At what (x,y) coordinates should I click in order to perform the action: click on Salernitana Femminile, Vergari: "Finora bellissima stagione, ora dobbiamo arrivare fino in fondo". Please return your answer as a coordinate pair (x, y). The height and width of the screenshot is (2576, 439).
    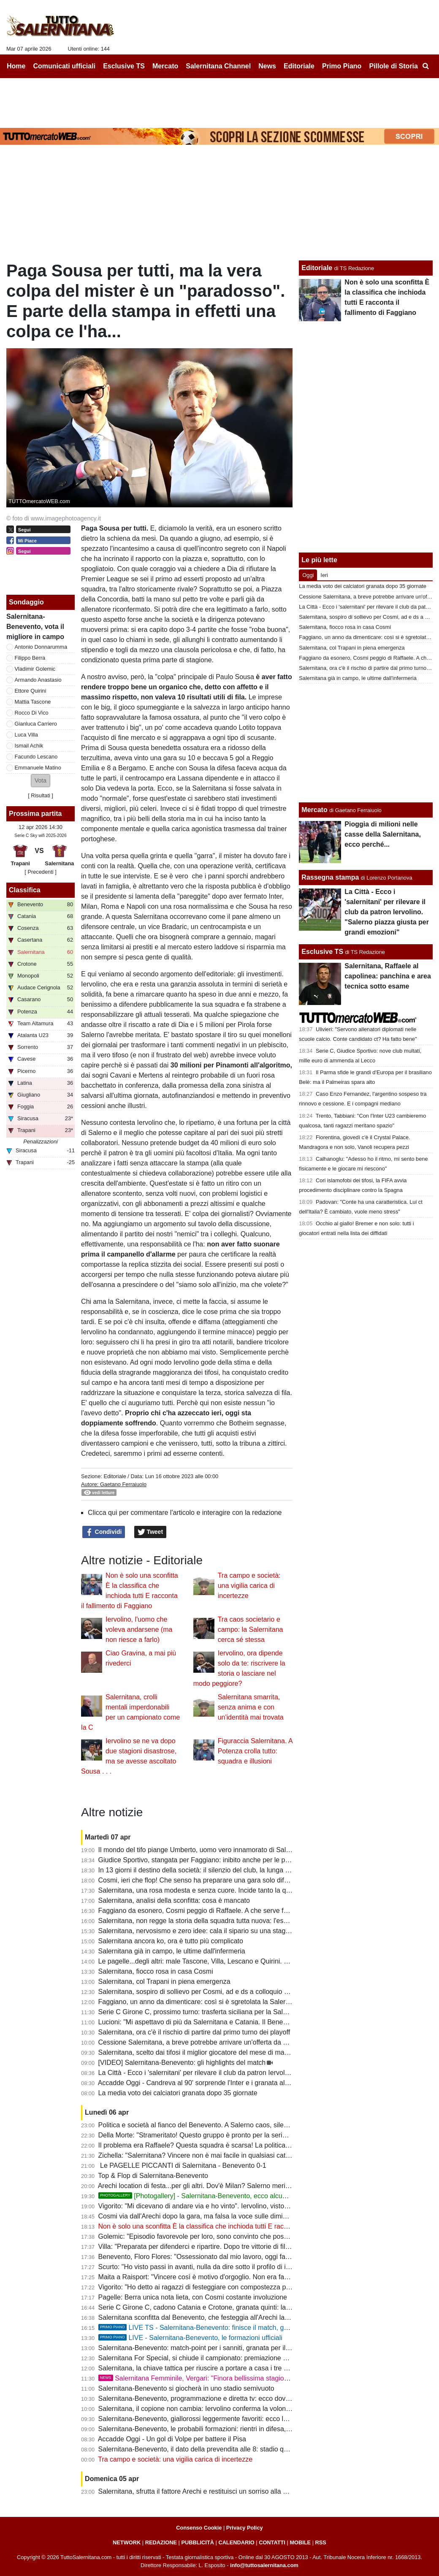
    Looking at the image, I should click on (250, 2378).